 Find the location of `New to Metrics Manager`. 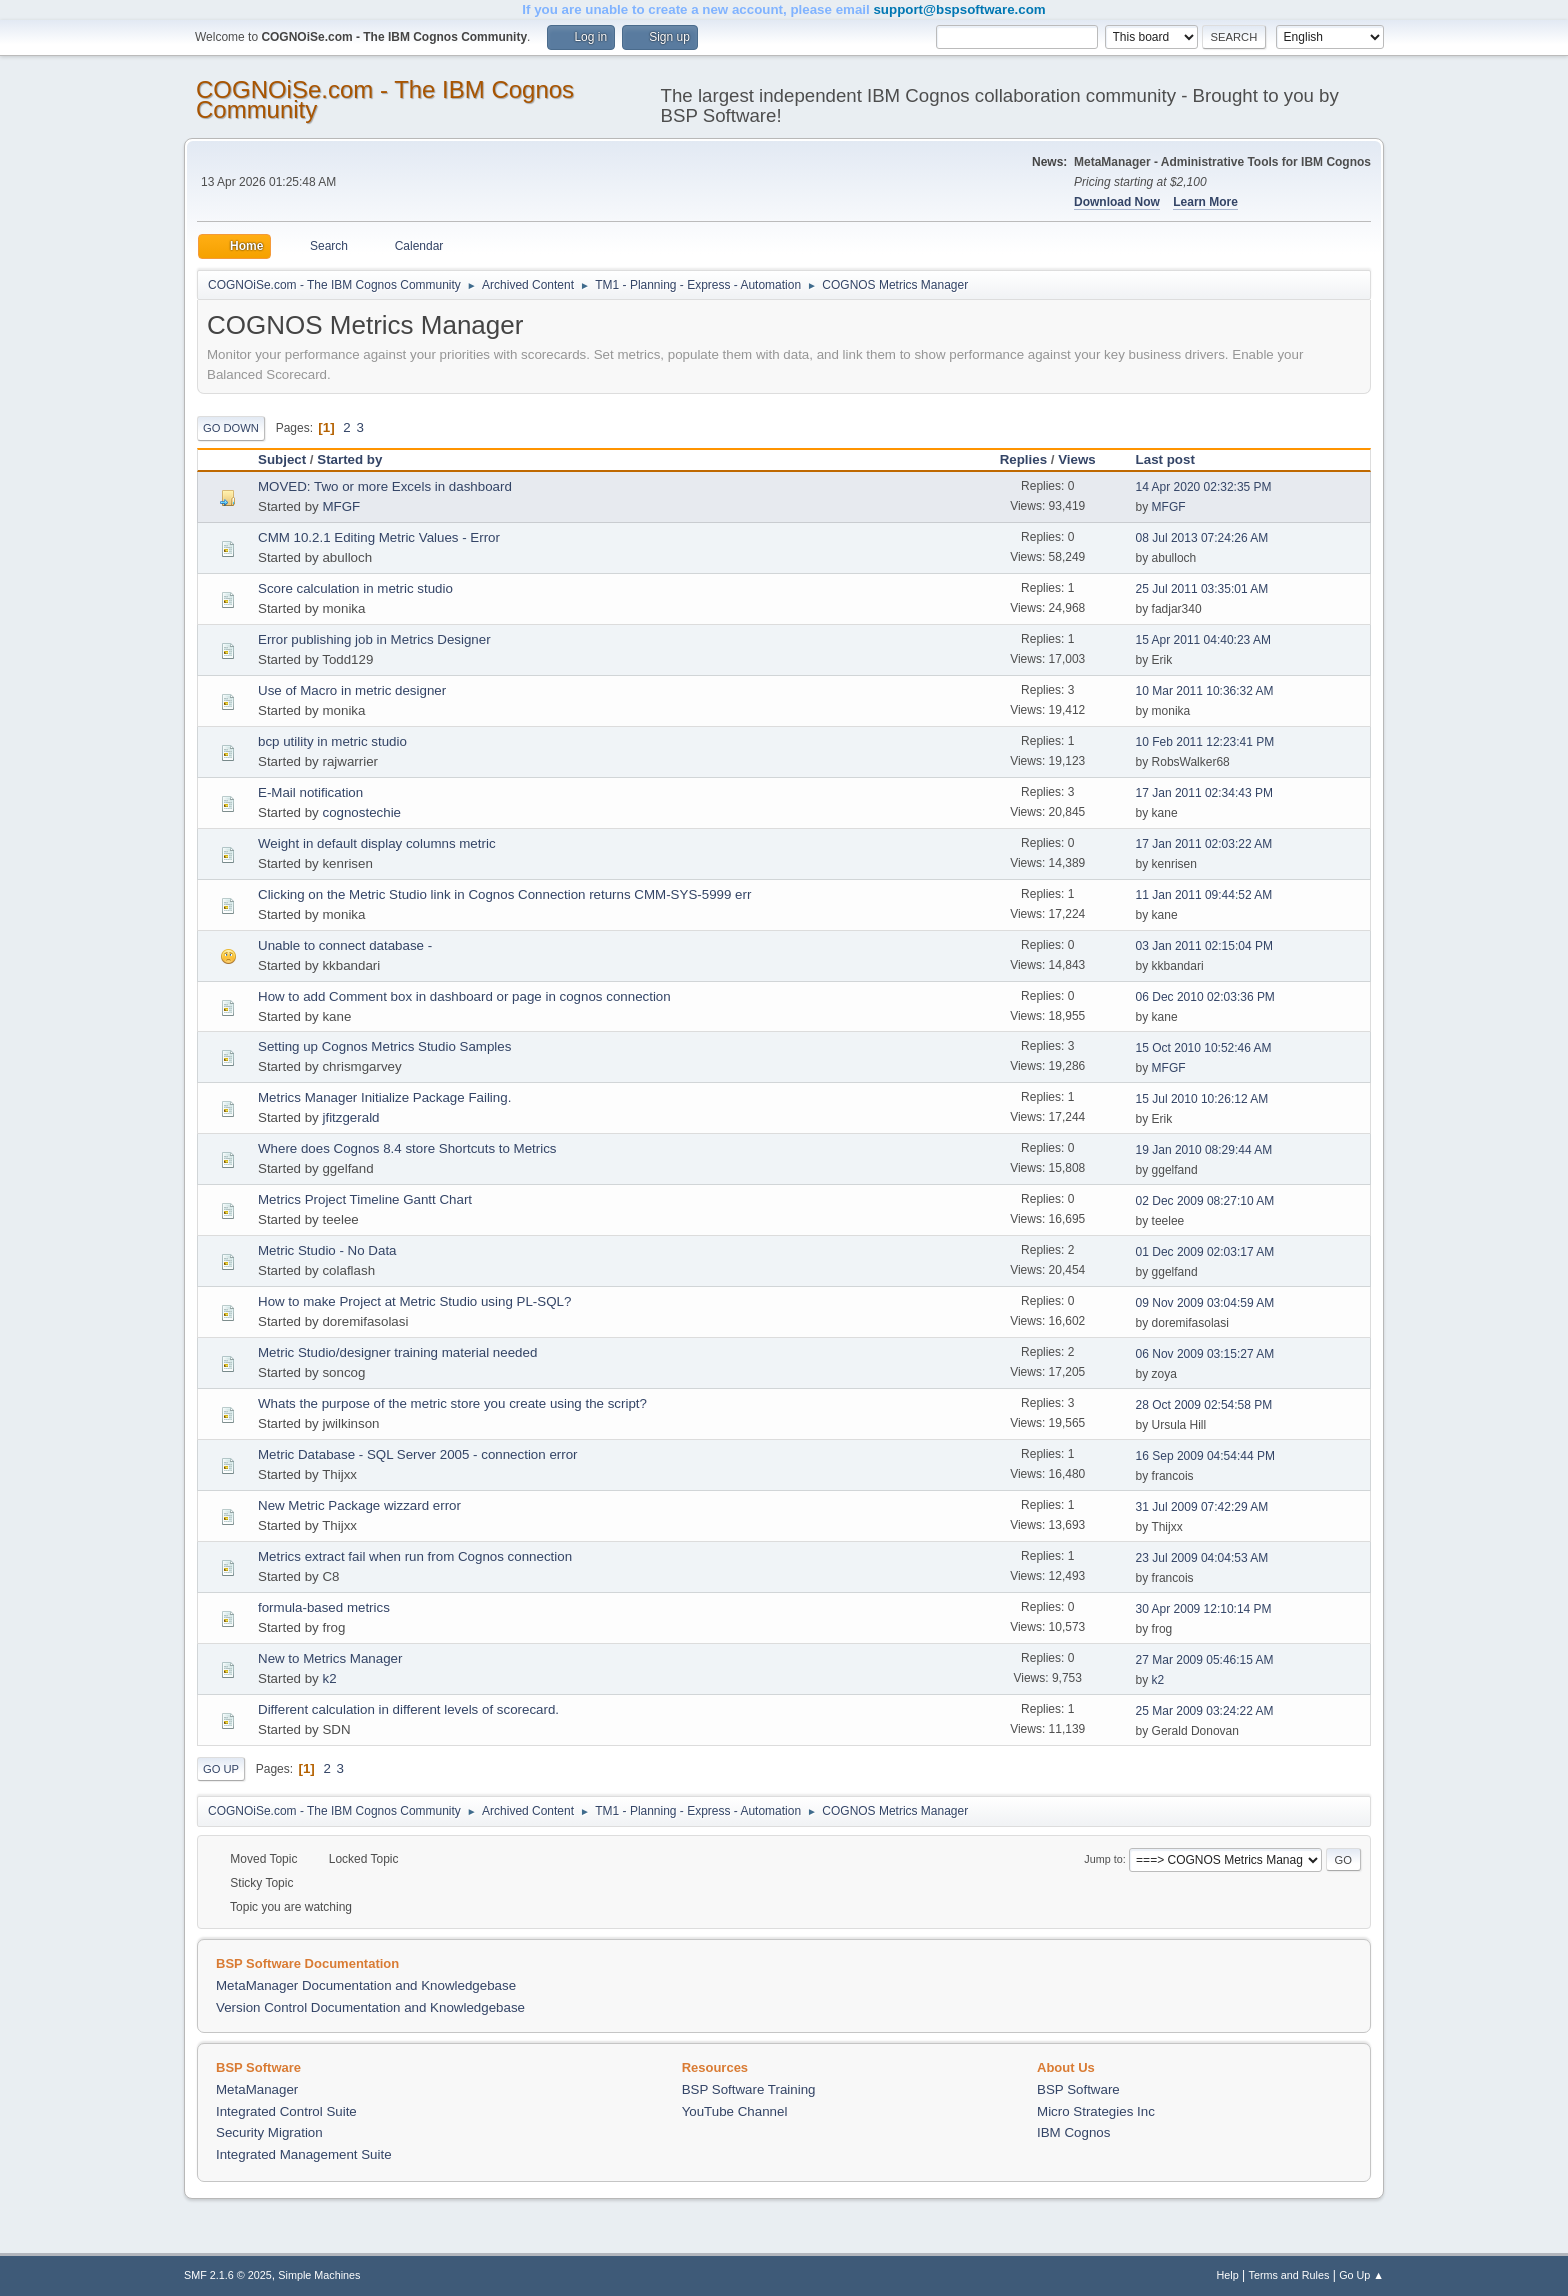

New to Metrics Manager is located at coordinates (330, 1658).